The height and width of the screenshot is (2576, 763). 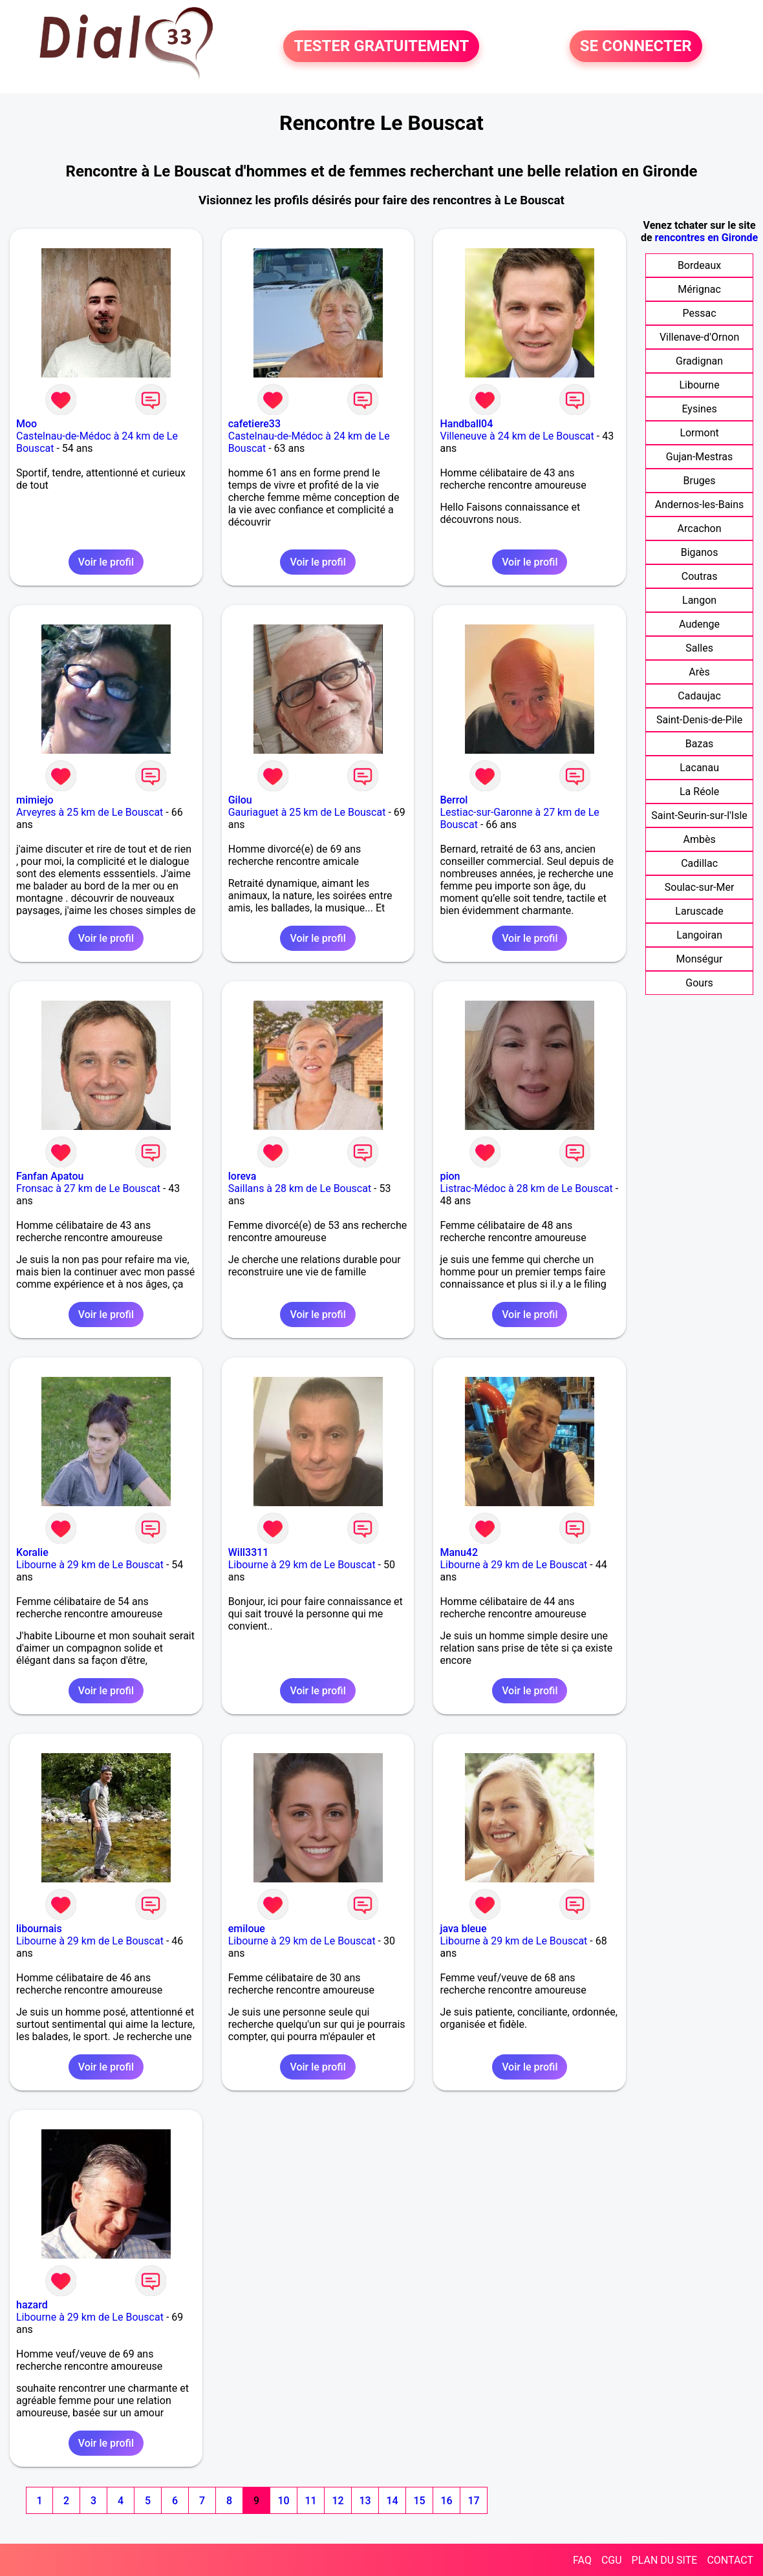 I want to click on Koralie, so click(x=32, y=1552).